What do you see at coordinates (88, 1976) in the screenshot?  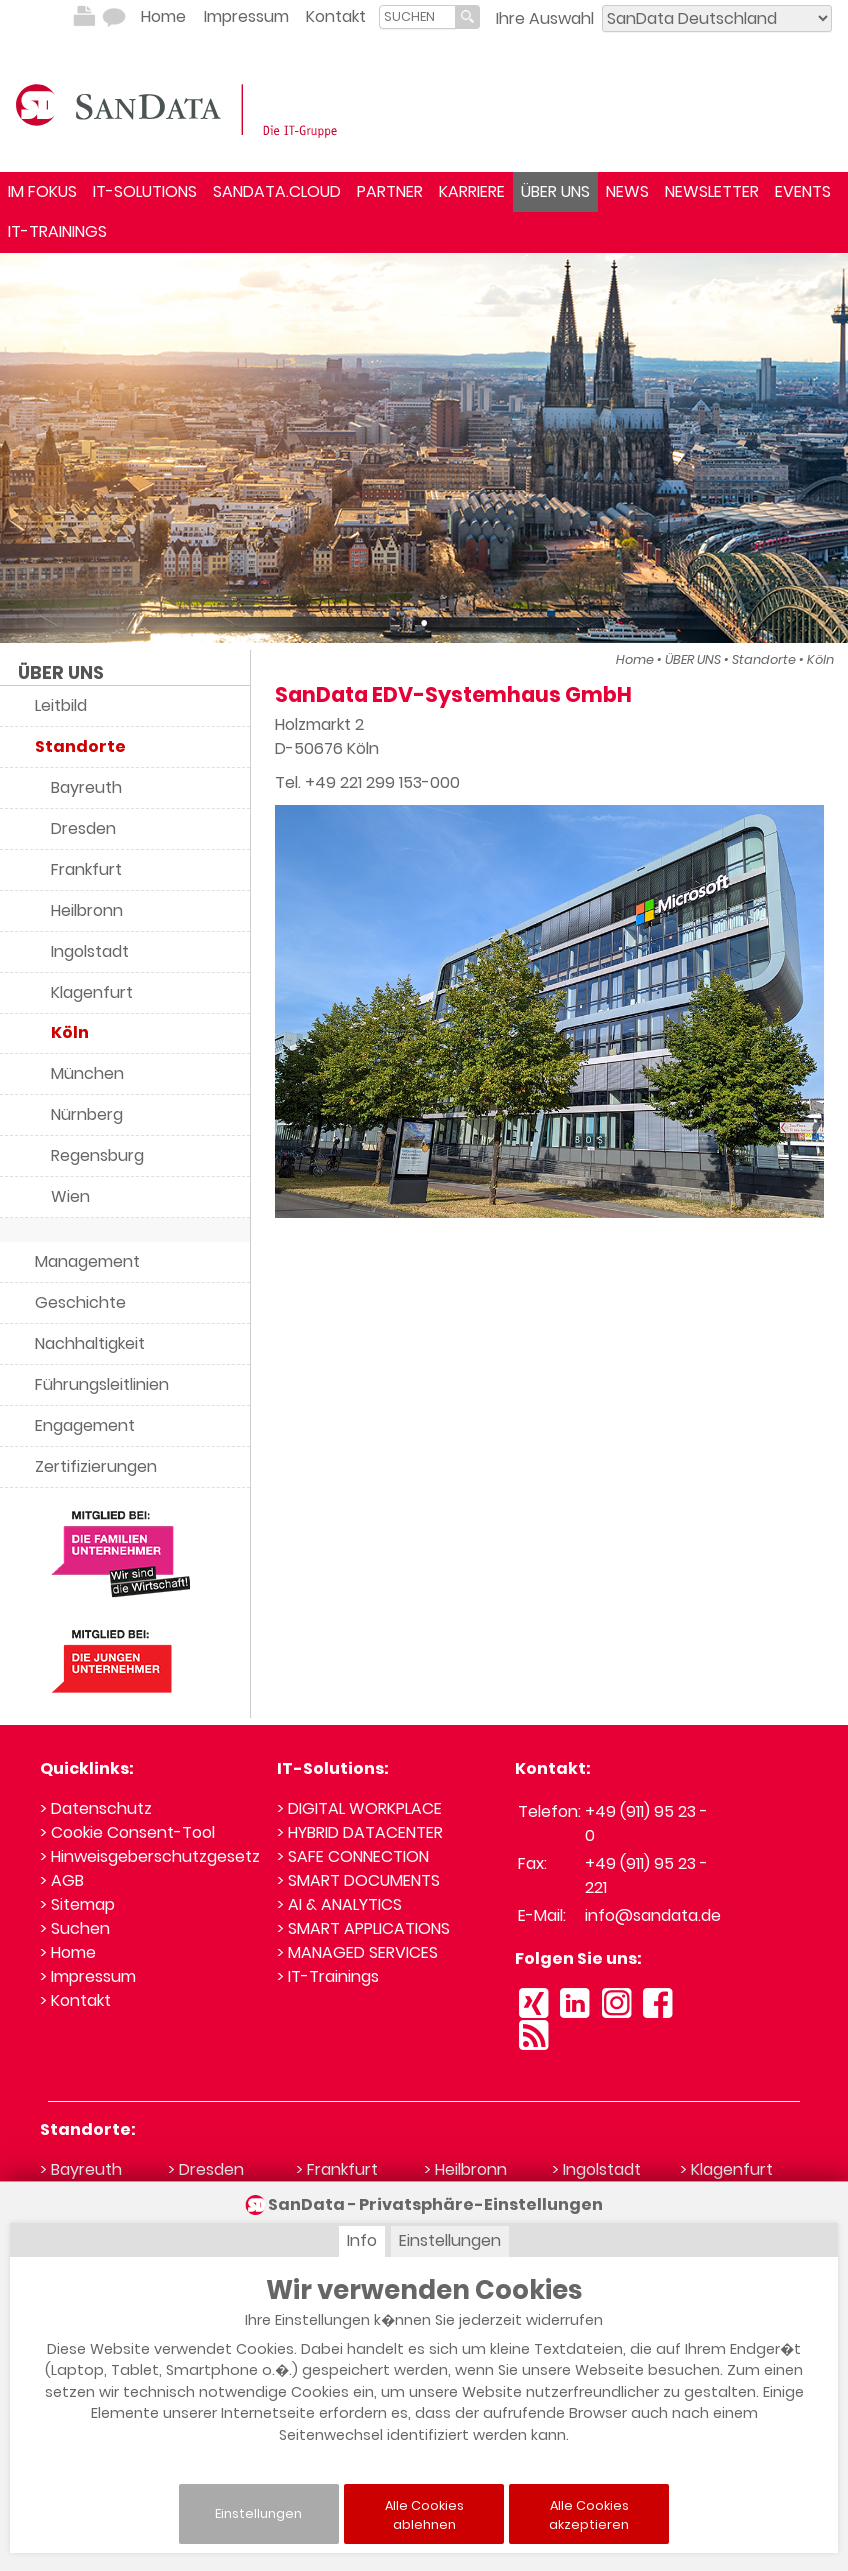 I see `> Impressum` at bounding box center [88, 1976].